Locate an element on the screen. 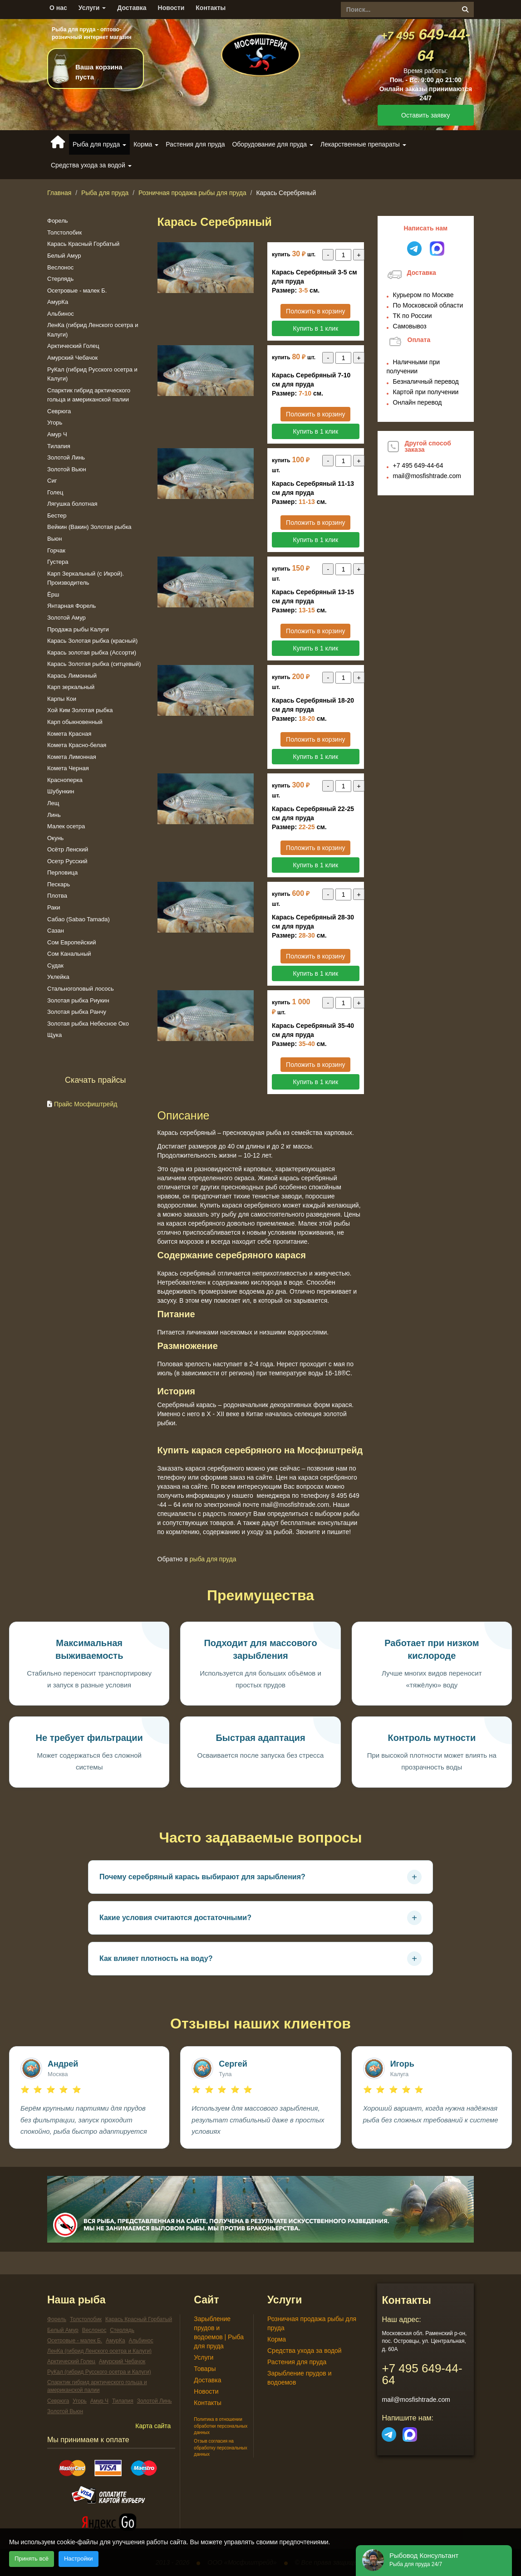  Веслонос is located at coordinates (60, 267).